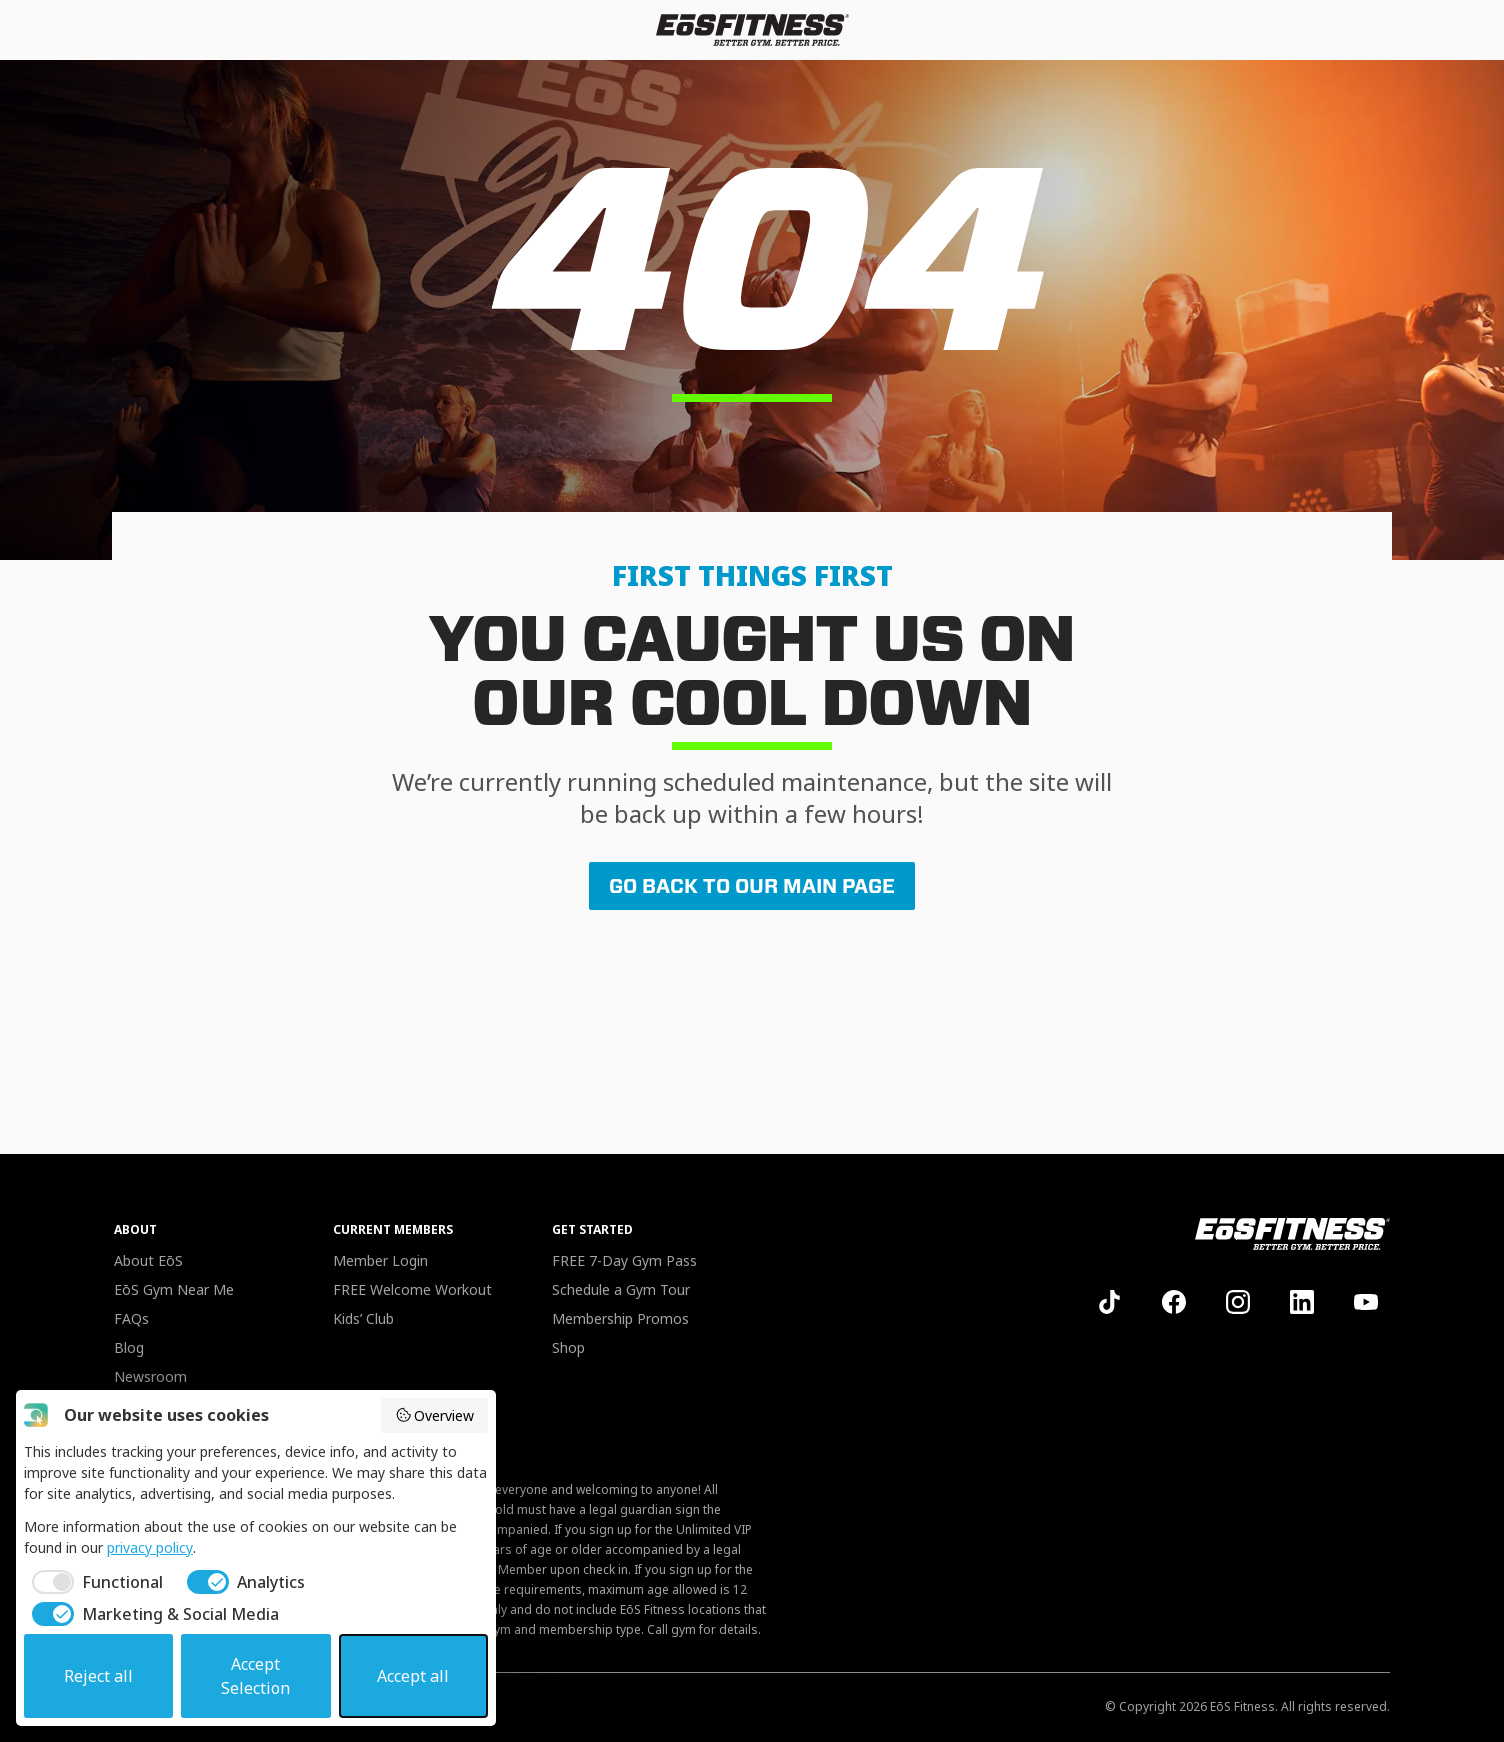  What do you see at coordinates (380, 1260) in the screenshot?
I see `Member Login` at bounding box center [380, 1260].